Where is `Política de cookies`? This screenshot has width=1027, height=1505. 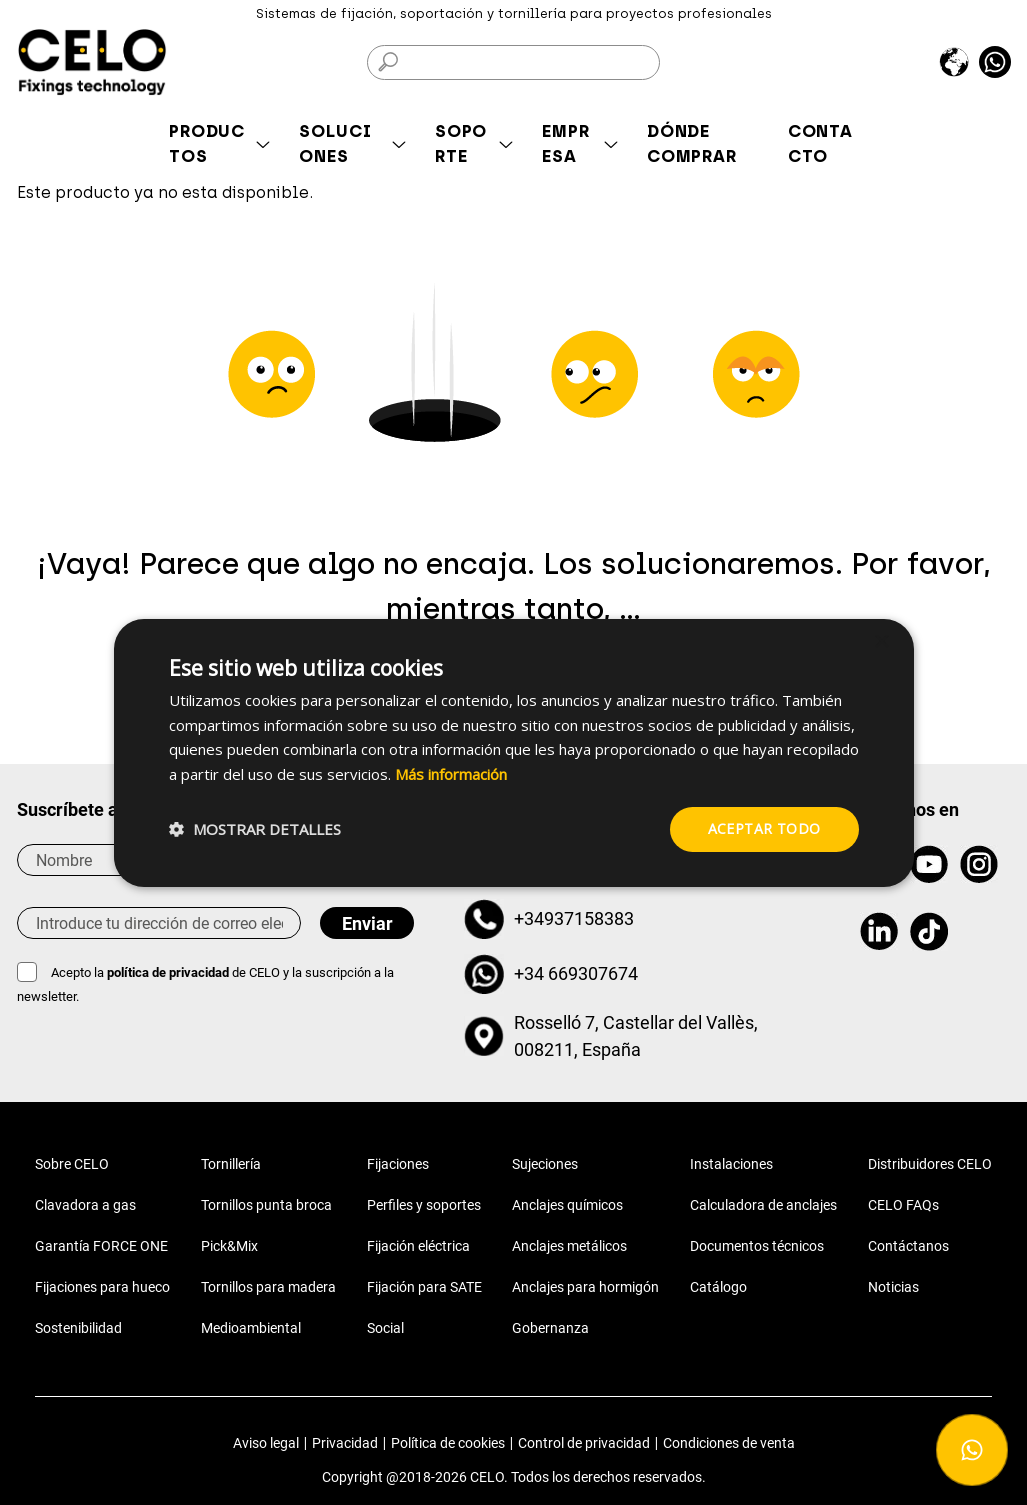 Política de cookies is located at coordinates (448, 1443).